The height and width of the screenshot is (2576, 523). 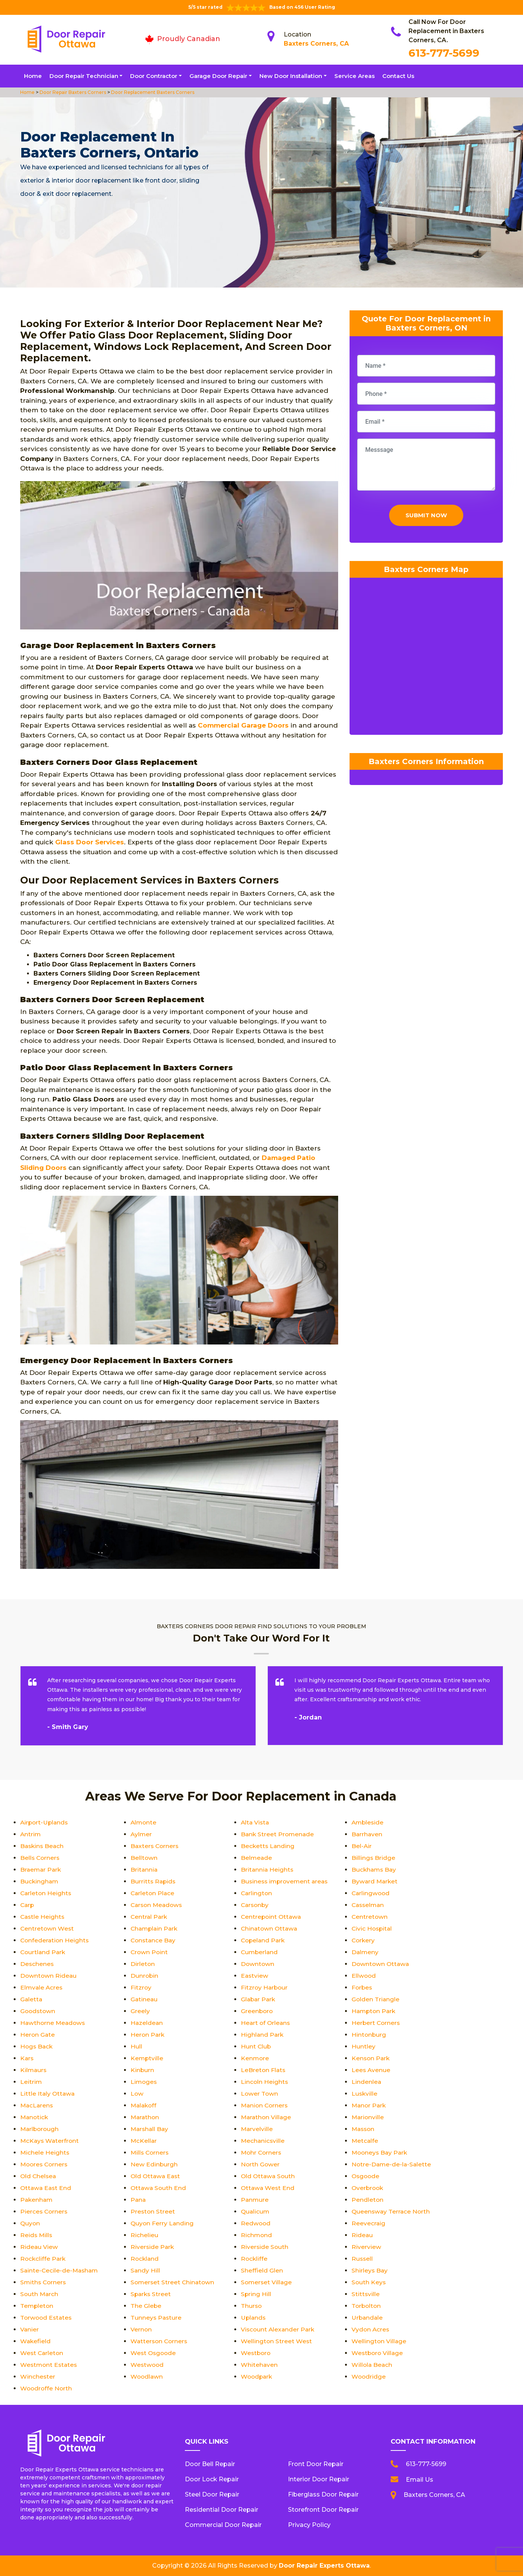 I want to click on Riverview, so click(x=366, y=2246).